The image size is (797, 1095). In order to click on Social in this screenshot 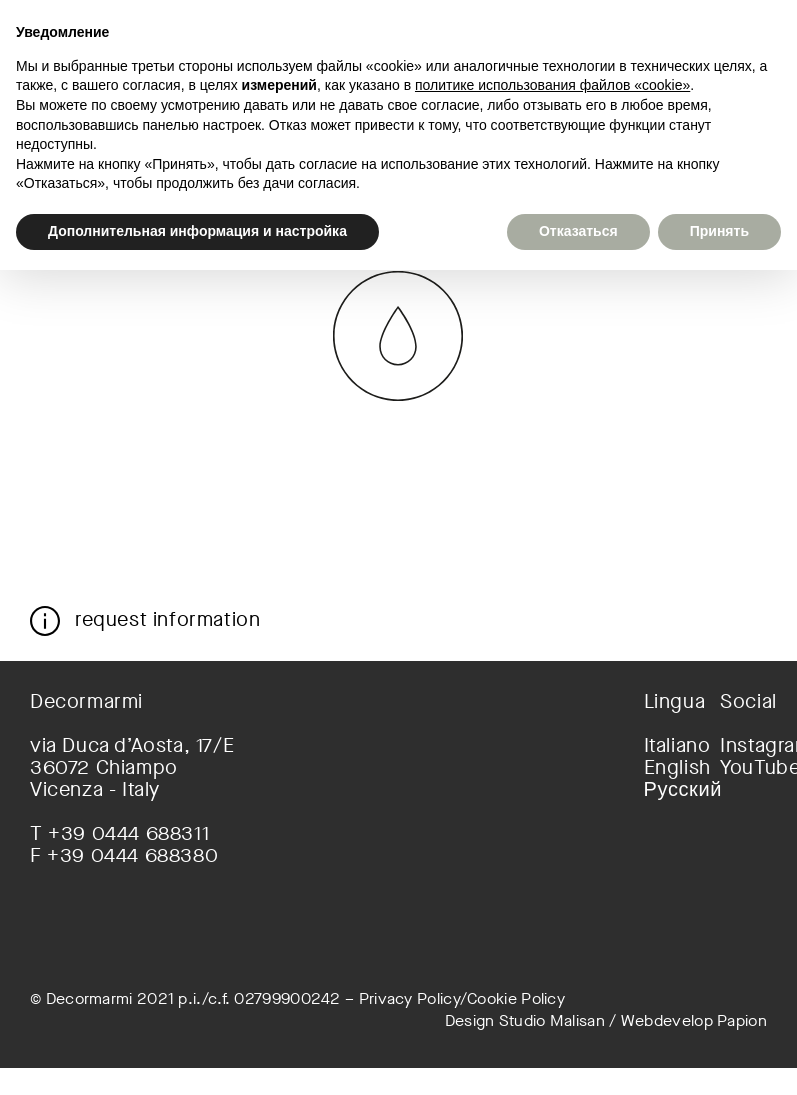, I will do `click(743, 702)`.